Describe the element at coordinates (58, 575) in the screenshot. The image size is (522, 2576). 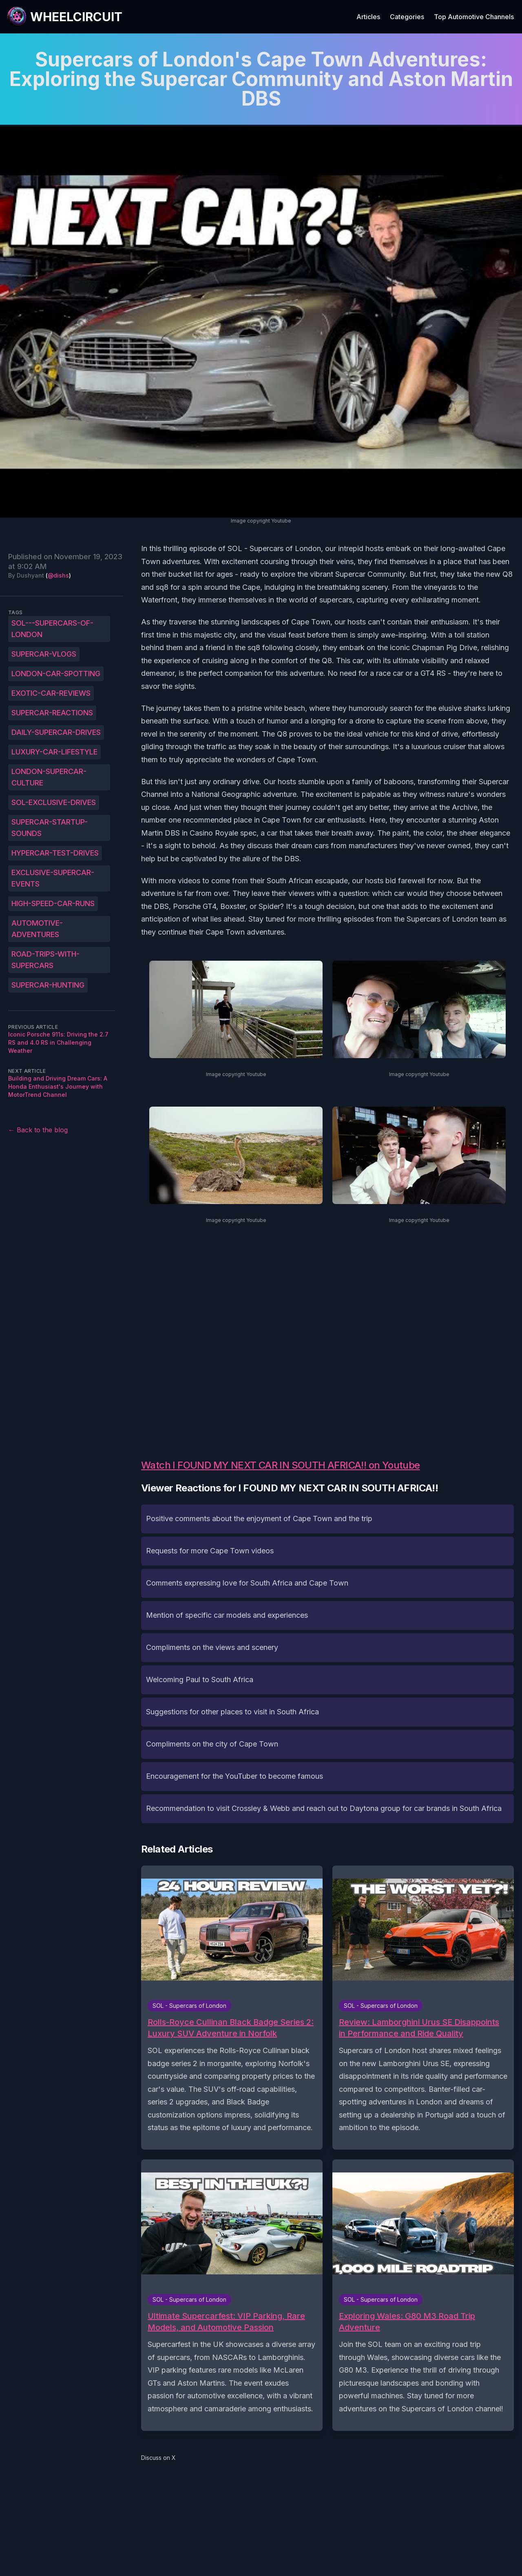
I see `@dishs` at that location.